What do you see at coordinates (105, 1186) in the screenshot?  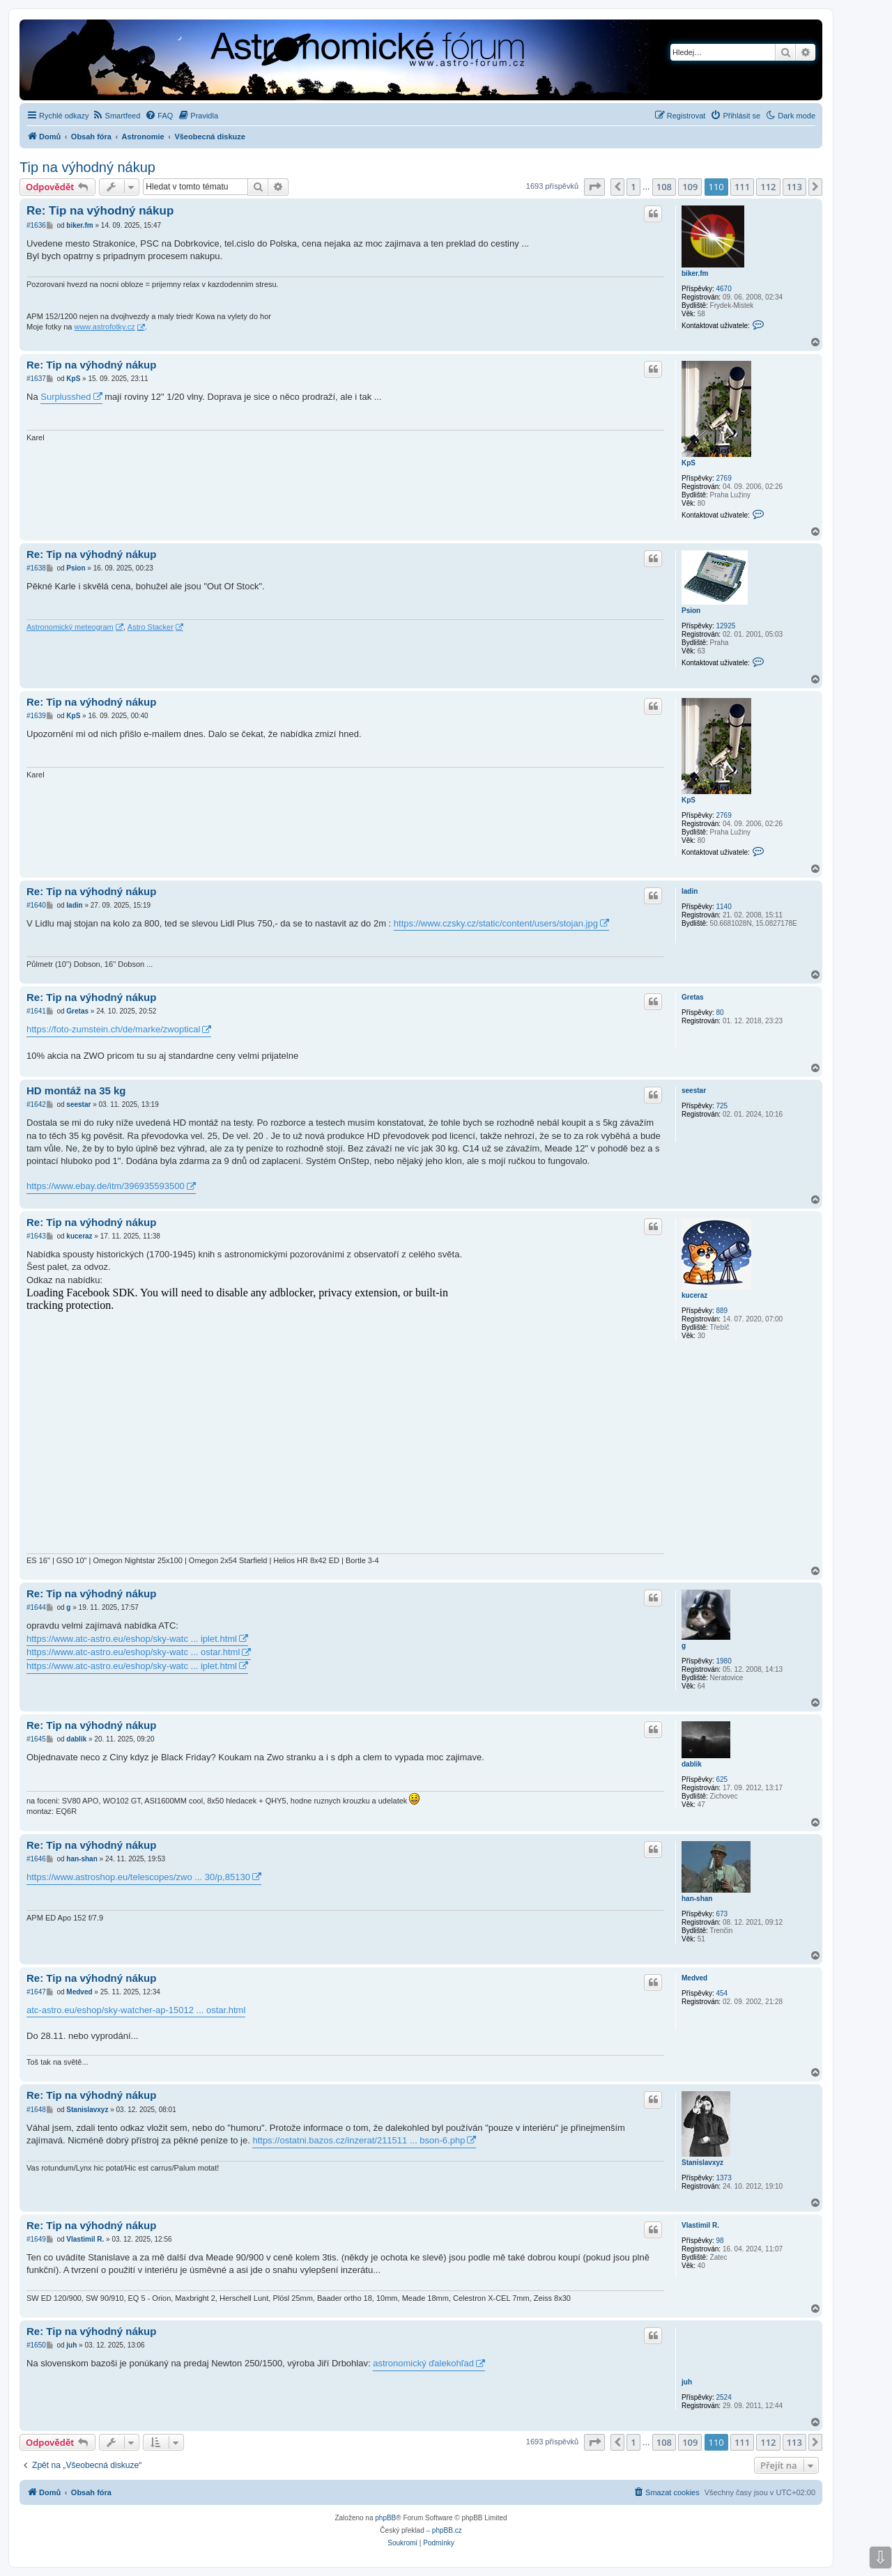 I see `https://www.ebay.de/itm/396935593500` at bounding box center [105, 1186].